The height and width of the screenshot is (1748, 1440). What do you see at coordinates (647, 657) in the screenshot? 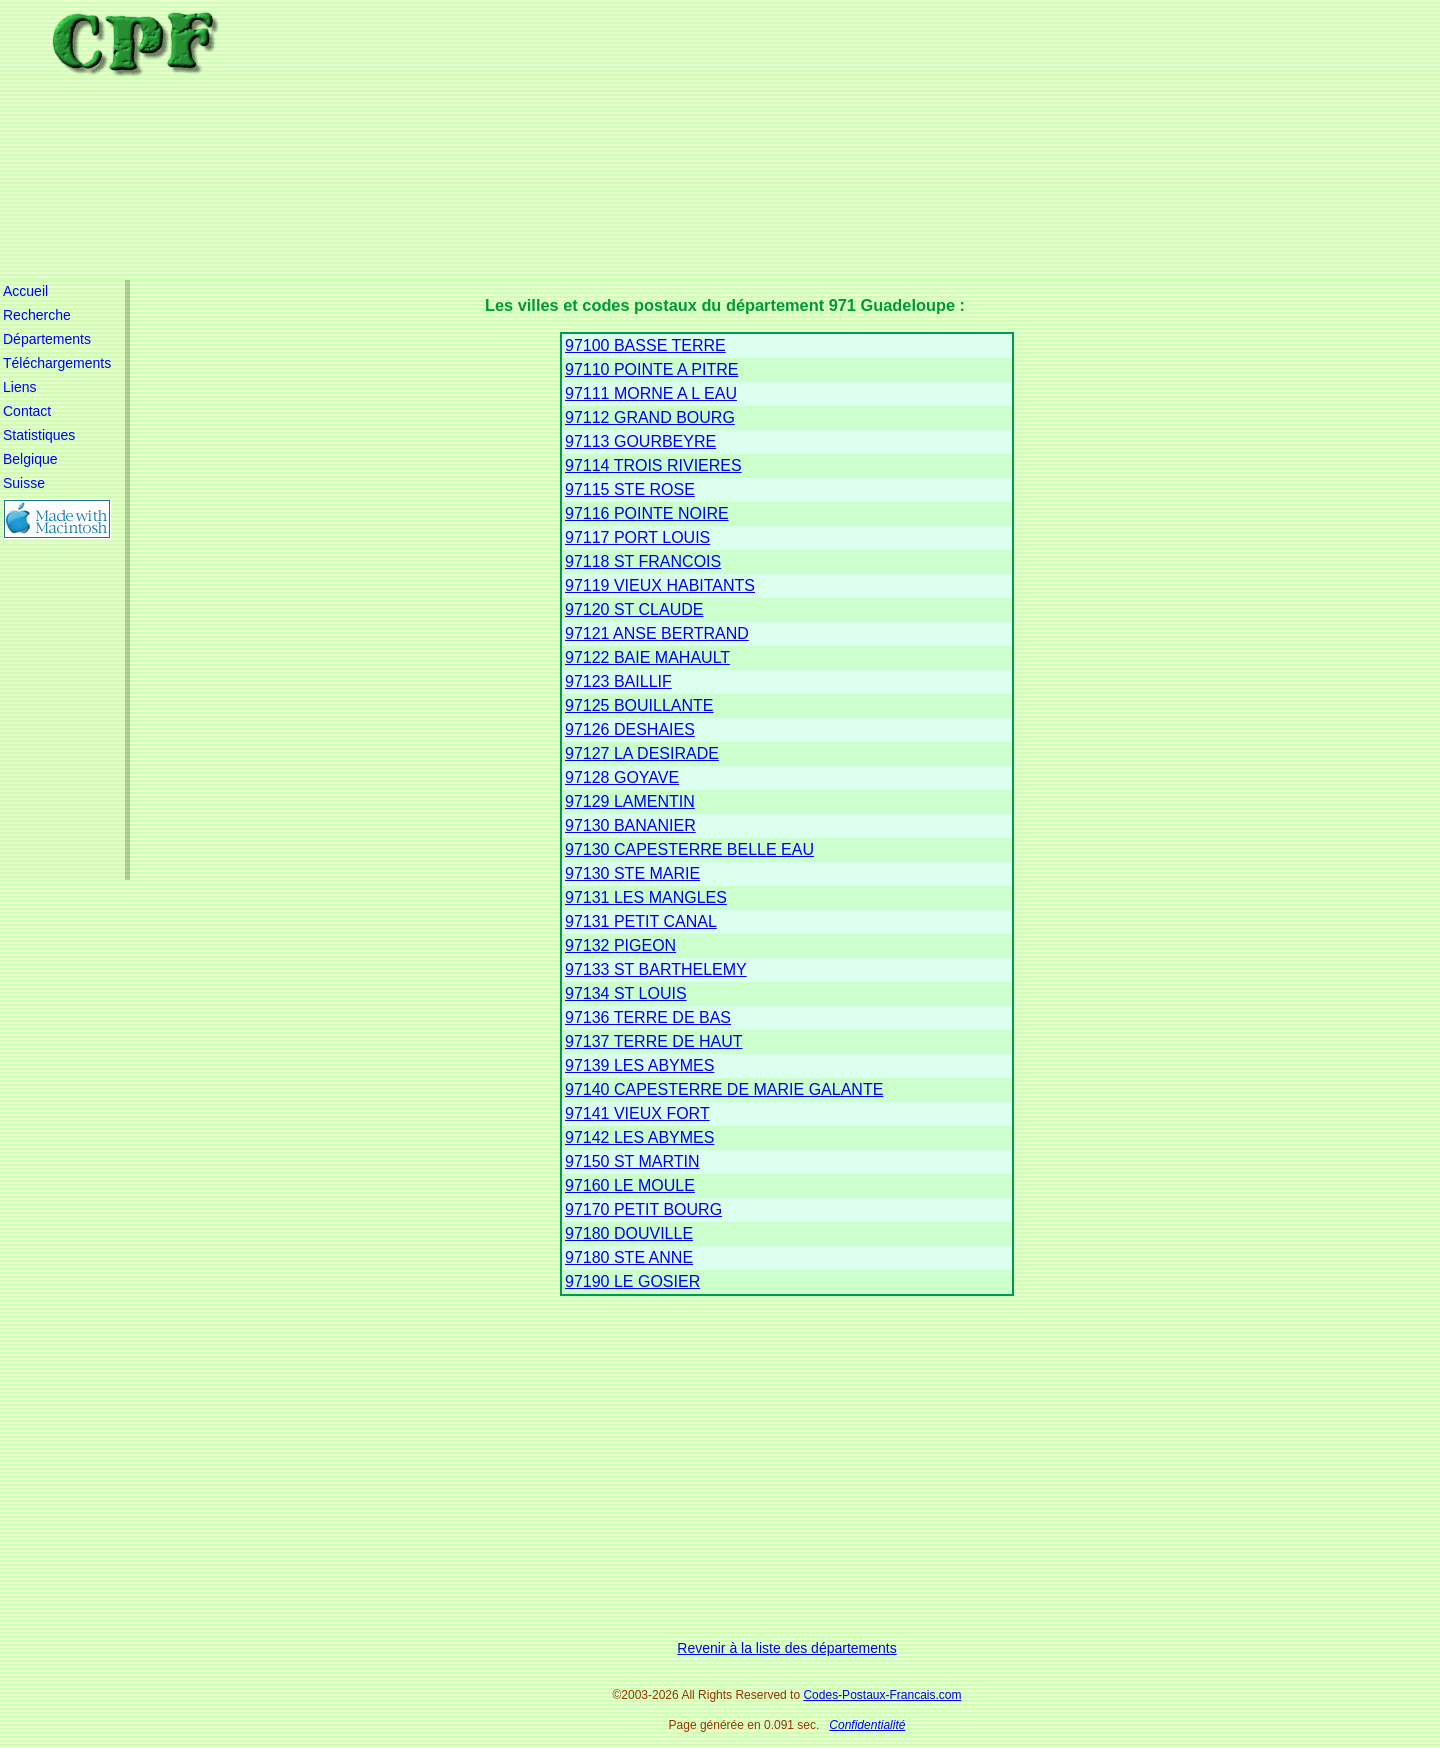
I see `97122 BAIE MAHAULT` at bounding box center [647, 657].